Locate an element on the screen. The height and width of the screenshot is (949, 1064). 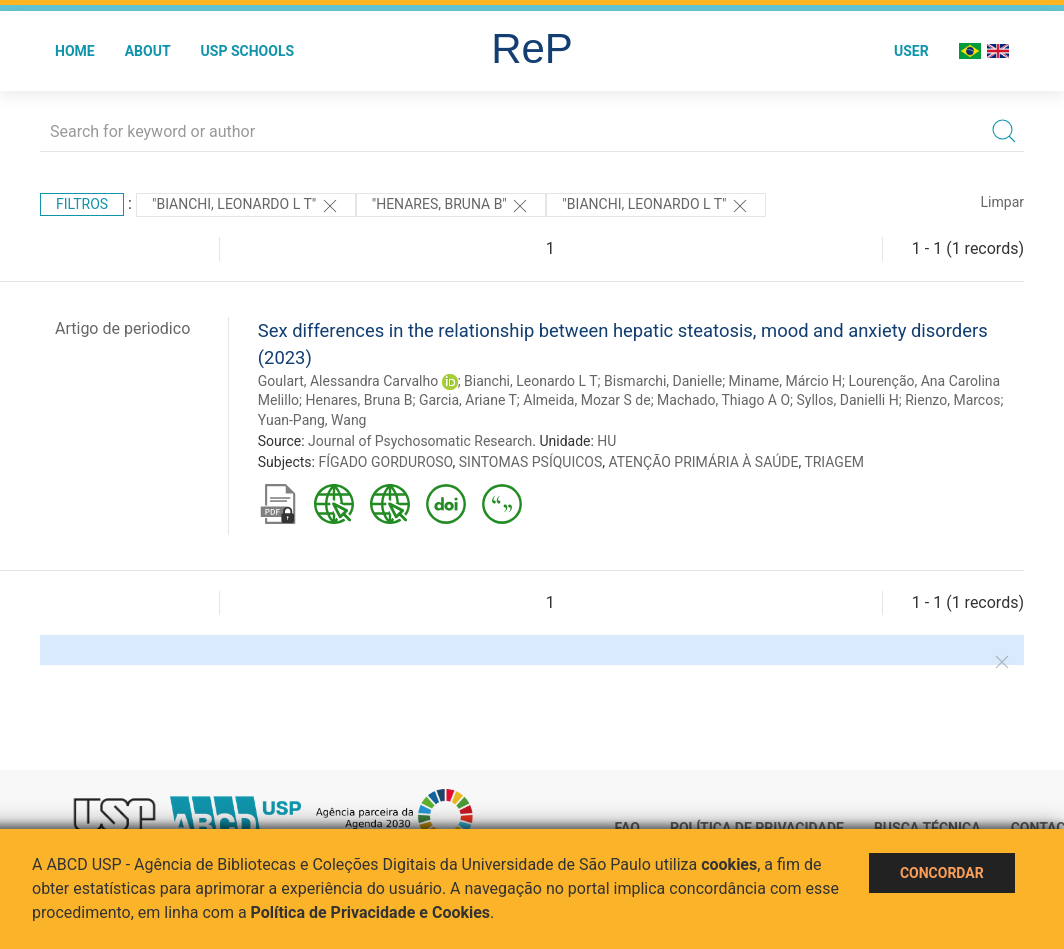
Journal of Psychosomatic Research is located at coordinates (420, 441).